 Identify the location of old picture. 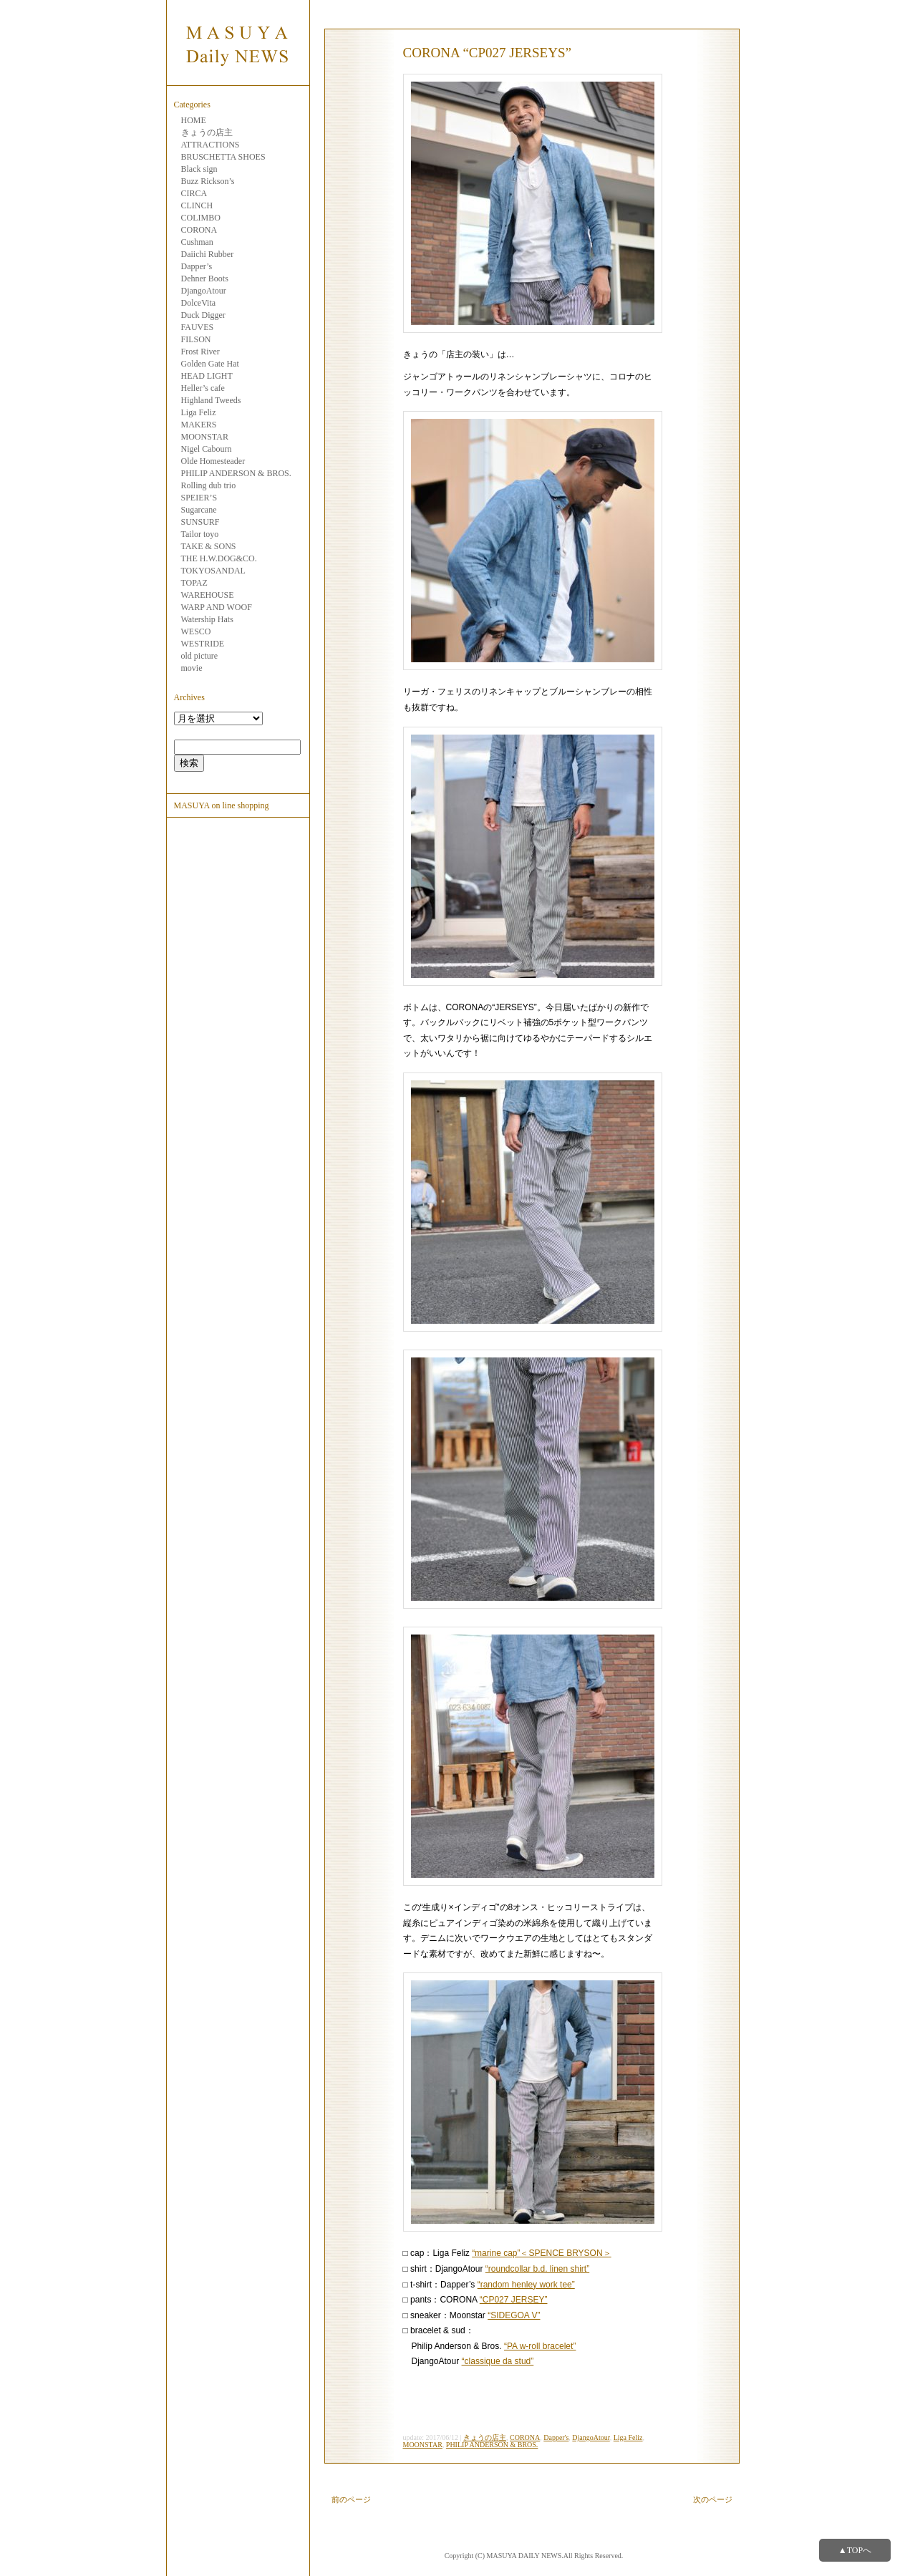
(199, 656).